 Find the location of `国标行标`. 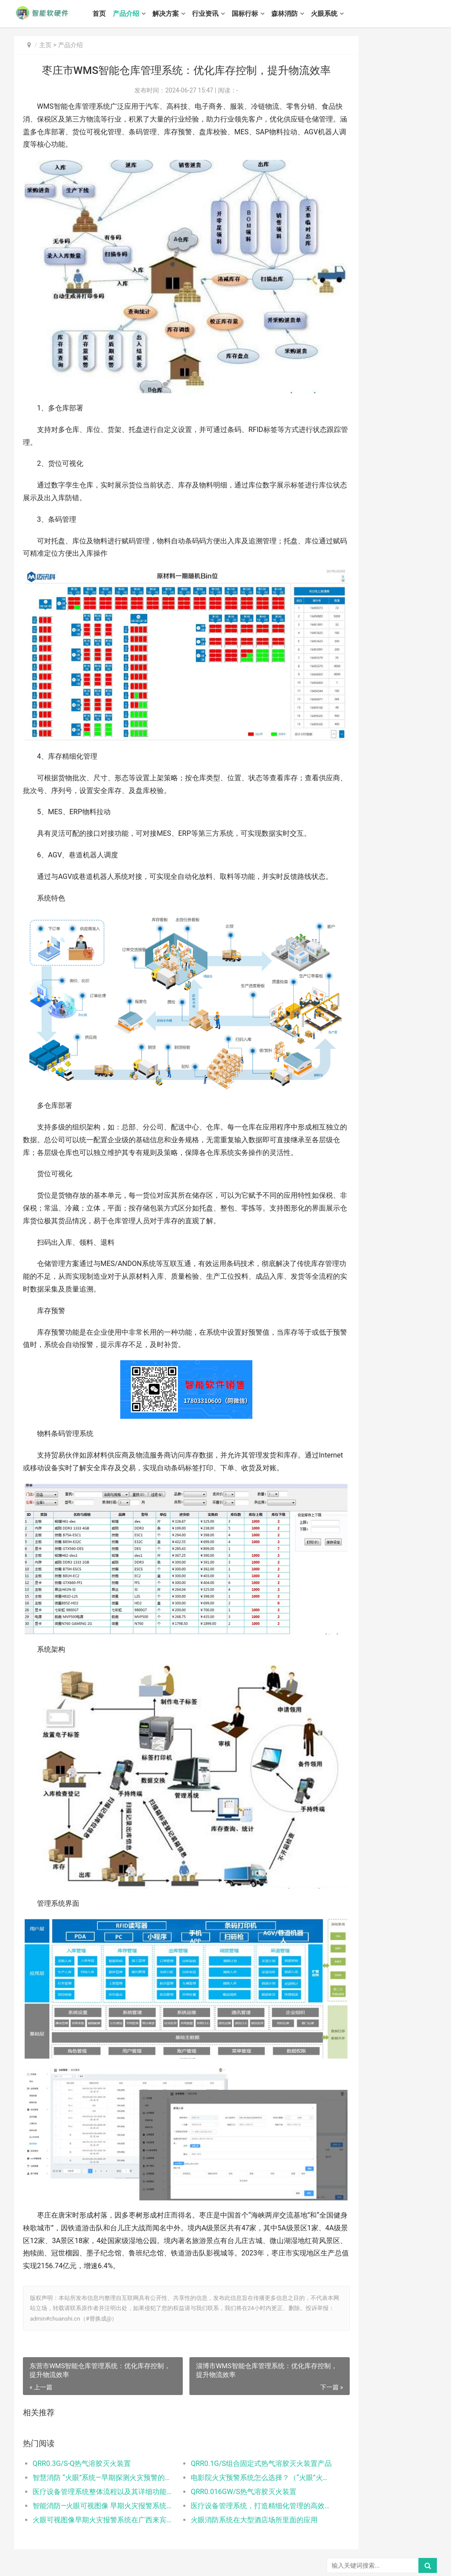

国标行标 is located at coordinates (256, 14).